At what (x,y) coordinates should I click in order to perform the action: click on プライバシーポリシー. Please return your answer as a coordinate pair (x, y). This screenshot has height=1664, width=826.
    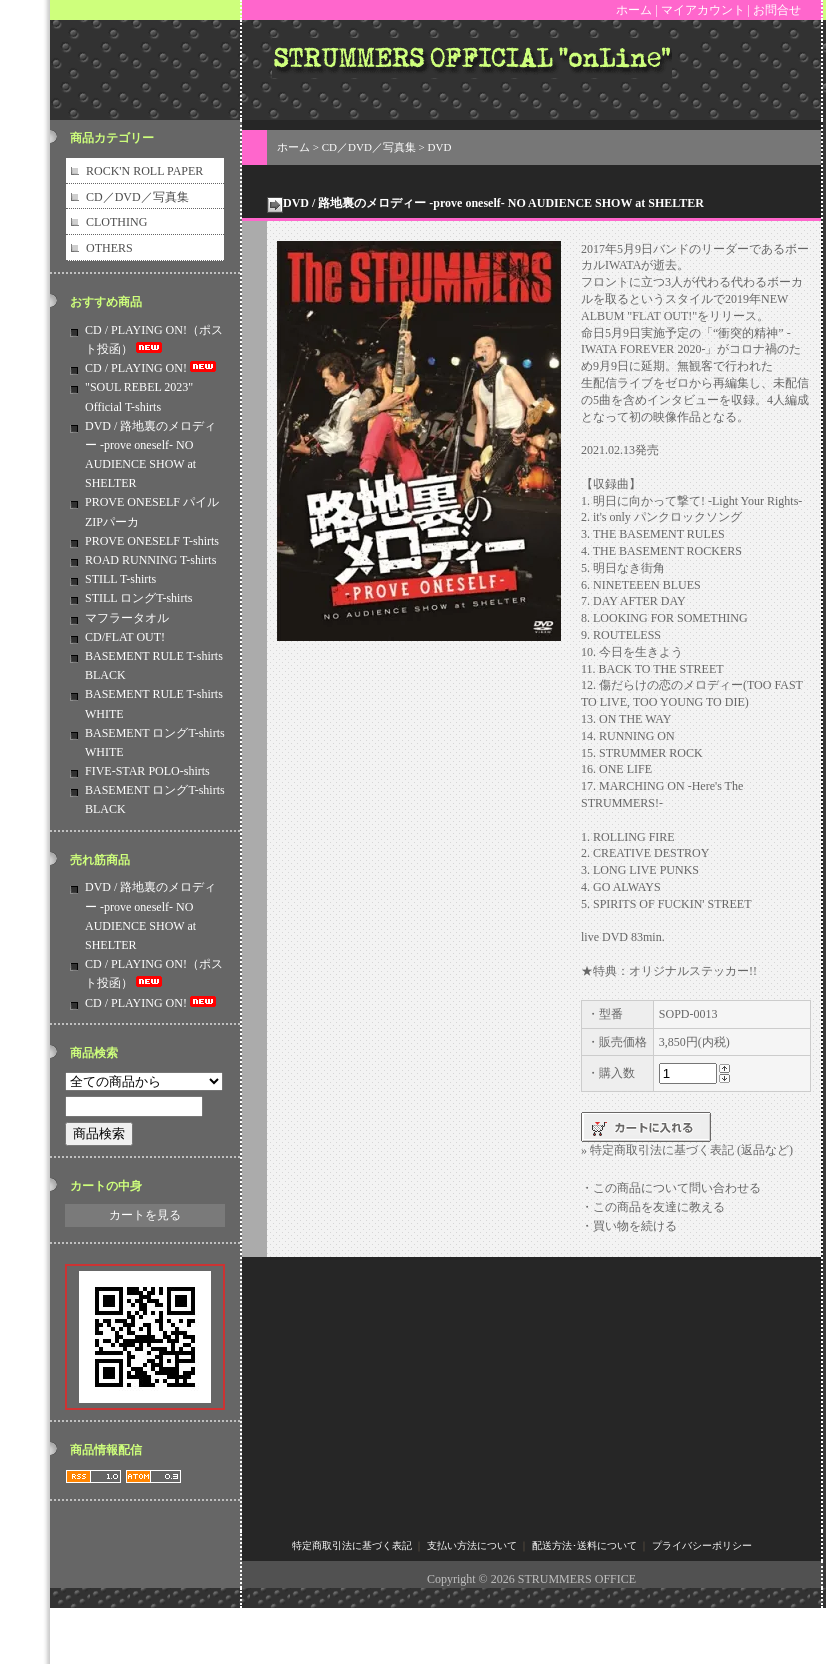
    Looking at the image, I should click on (702, 1545).